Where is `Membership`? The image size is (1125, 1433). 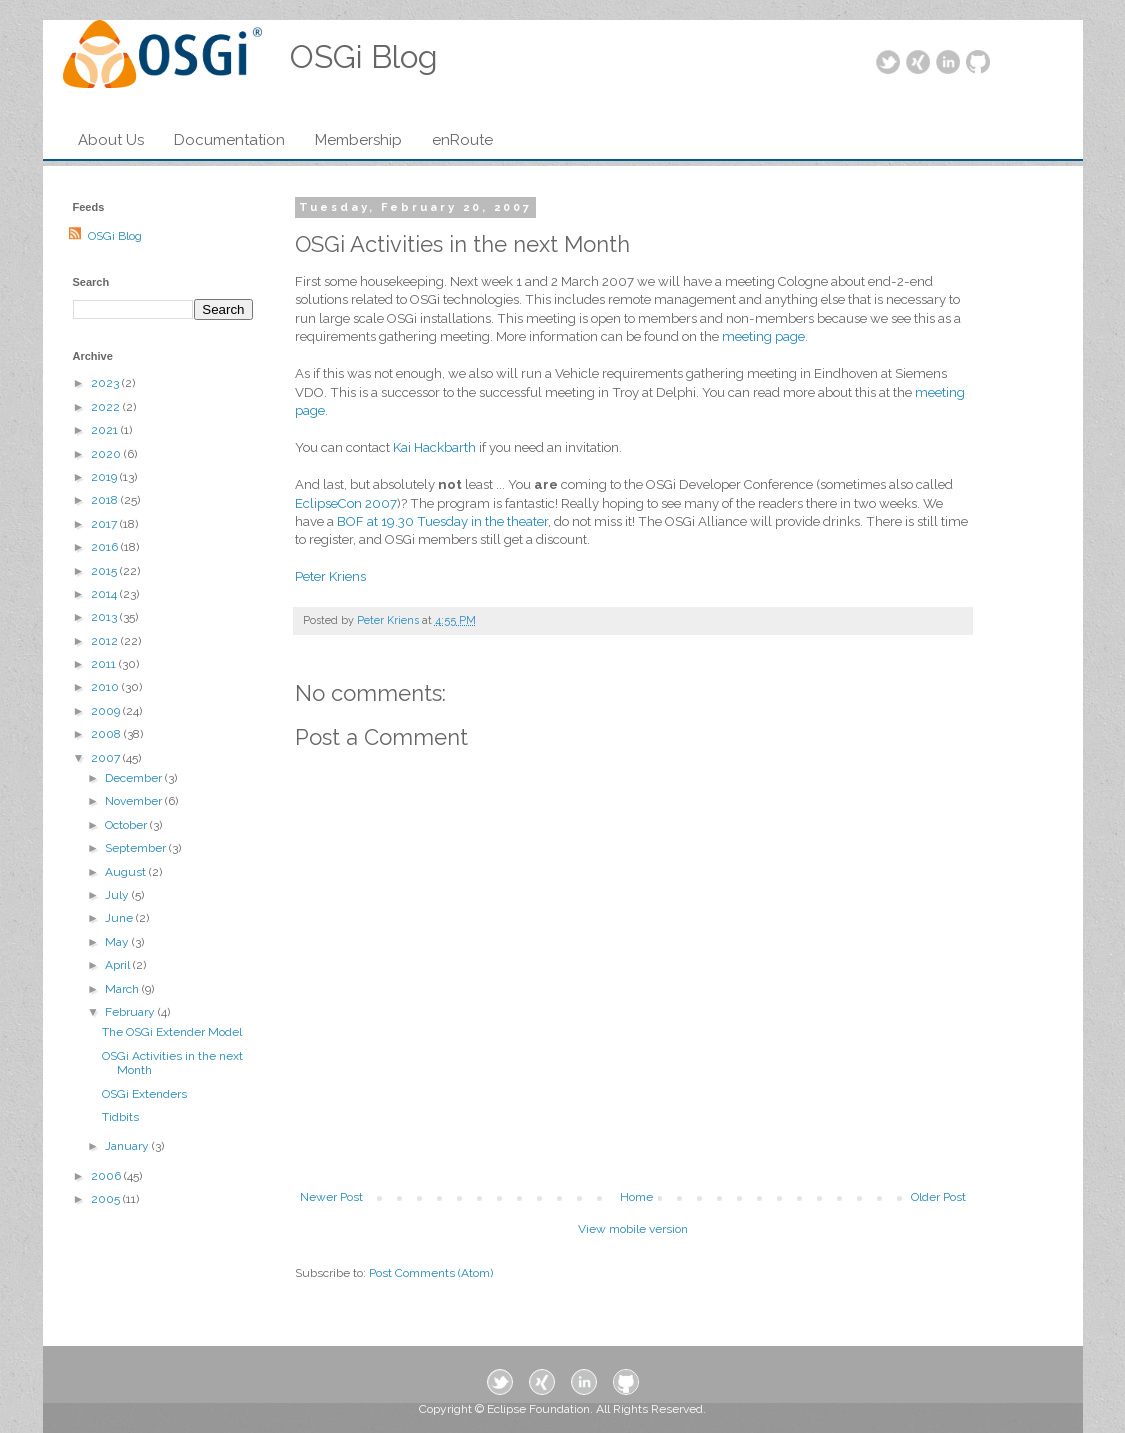
Membership is located at coordinates (358, 140).